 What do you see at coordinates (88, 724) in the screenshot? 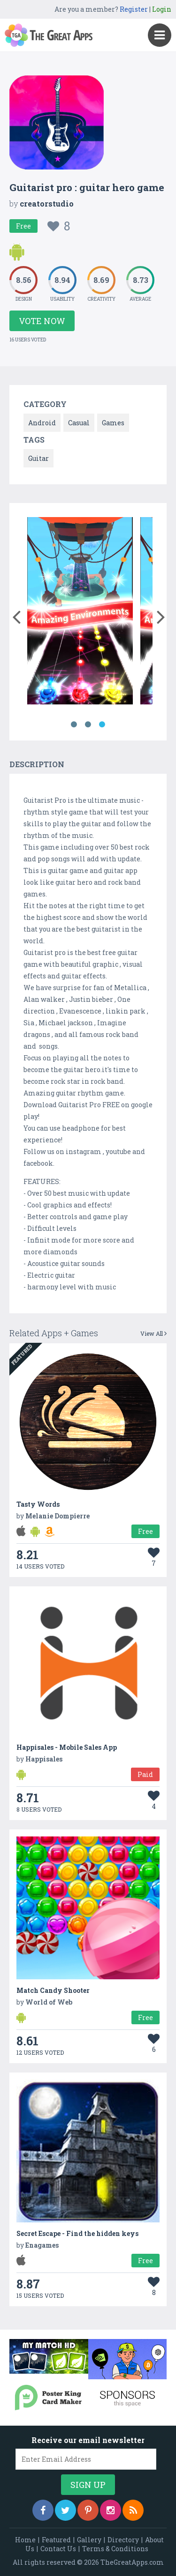
I see `2 [button]` at bounding box center [88, 724].